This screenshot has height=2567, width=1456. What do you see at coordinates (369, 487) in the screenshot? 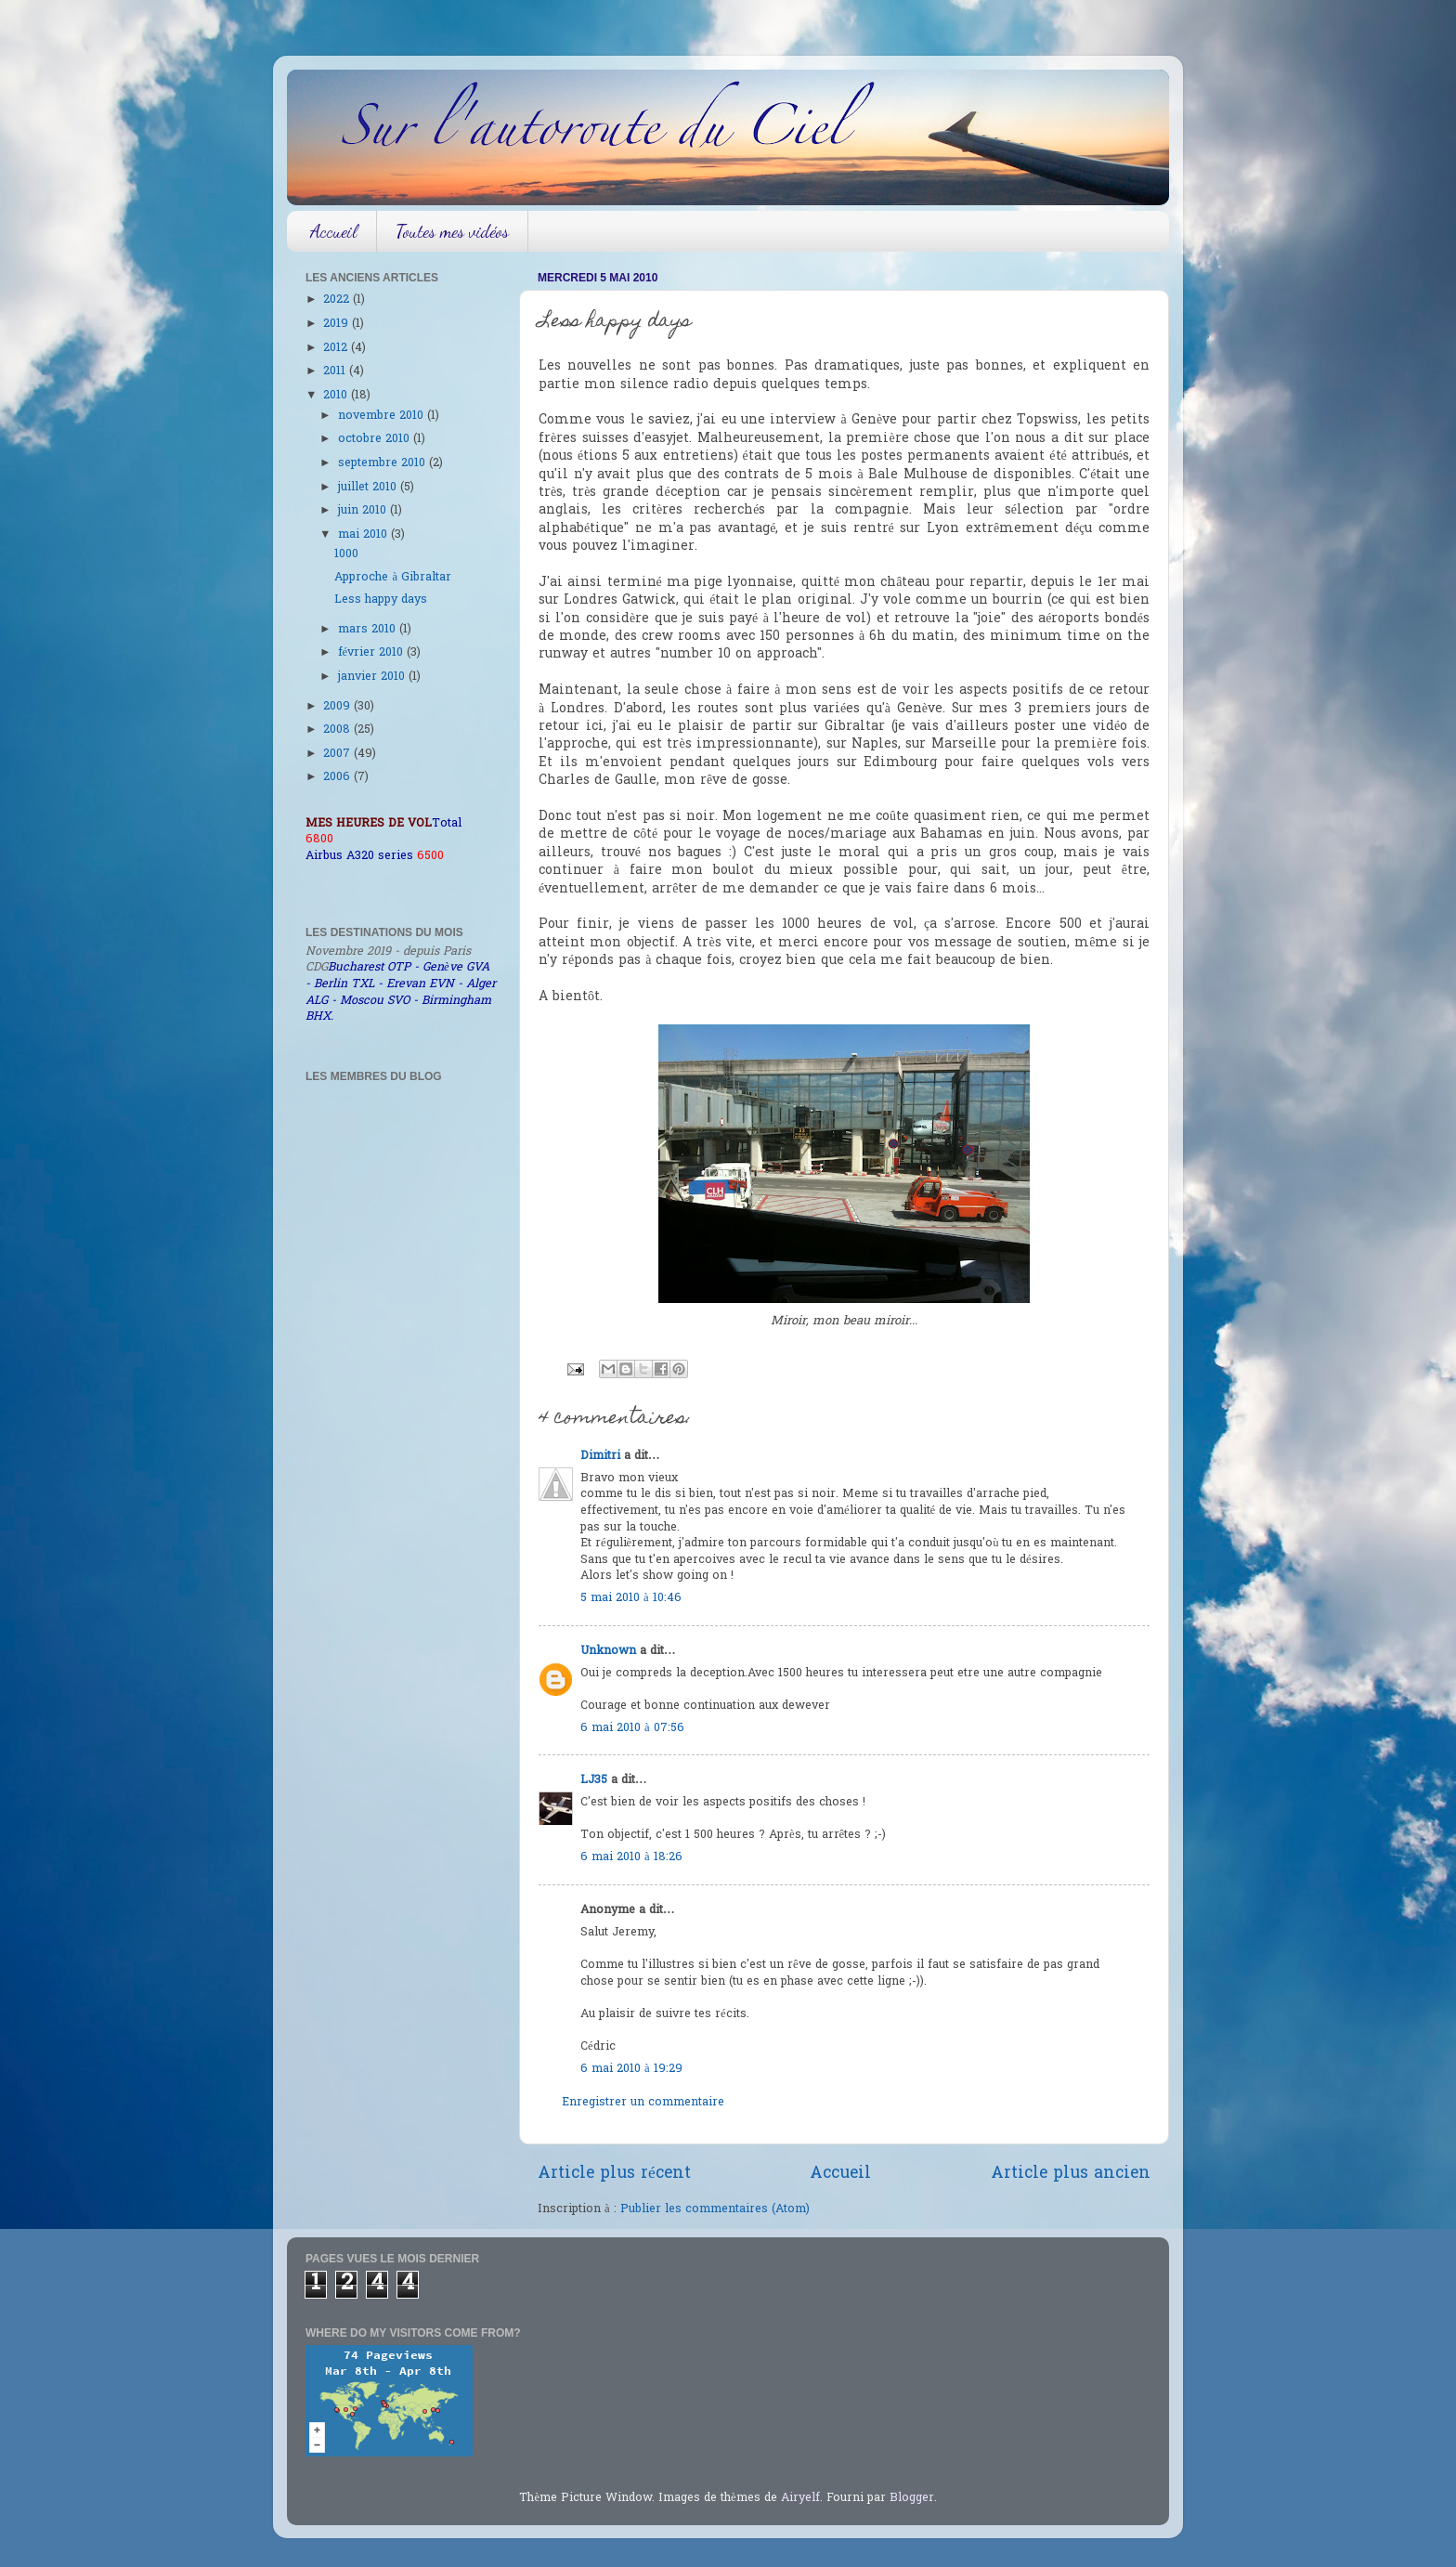
I see `juillet 2010` at bounding box center [369, 487].